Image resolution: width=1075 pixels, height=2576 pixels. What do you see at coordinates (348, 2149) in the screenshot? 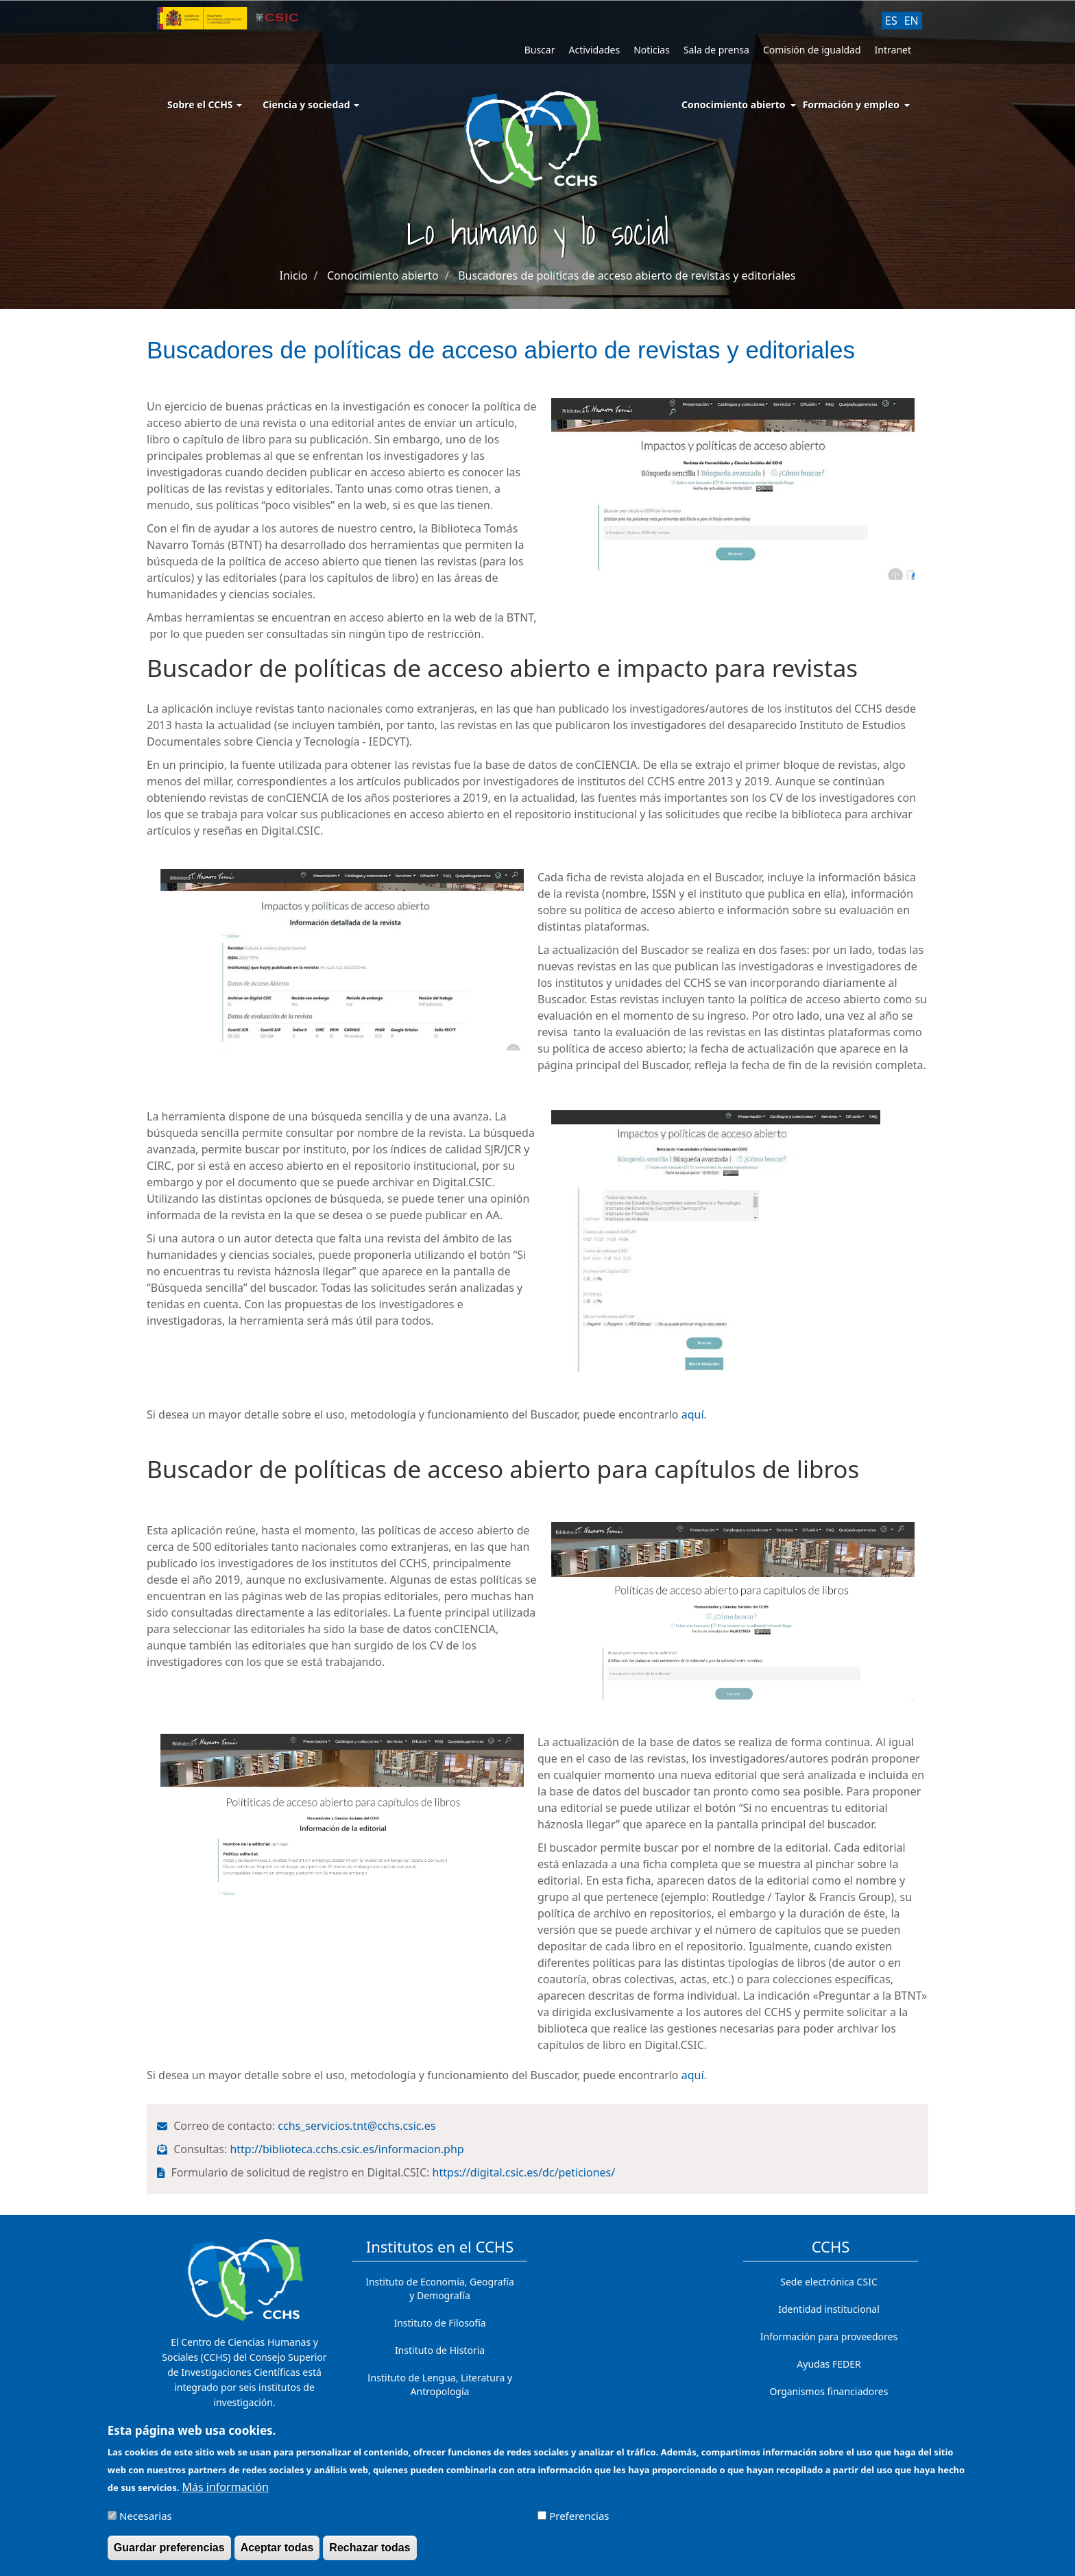
I see `http://biblioteca.cchs.csic.es/informacion.php` at bounding box center [348, 2149].